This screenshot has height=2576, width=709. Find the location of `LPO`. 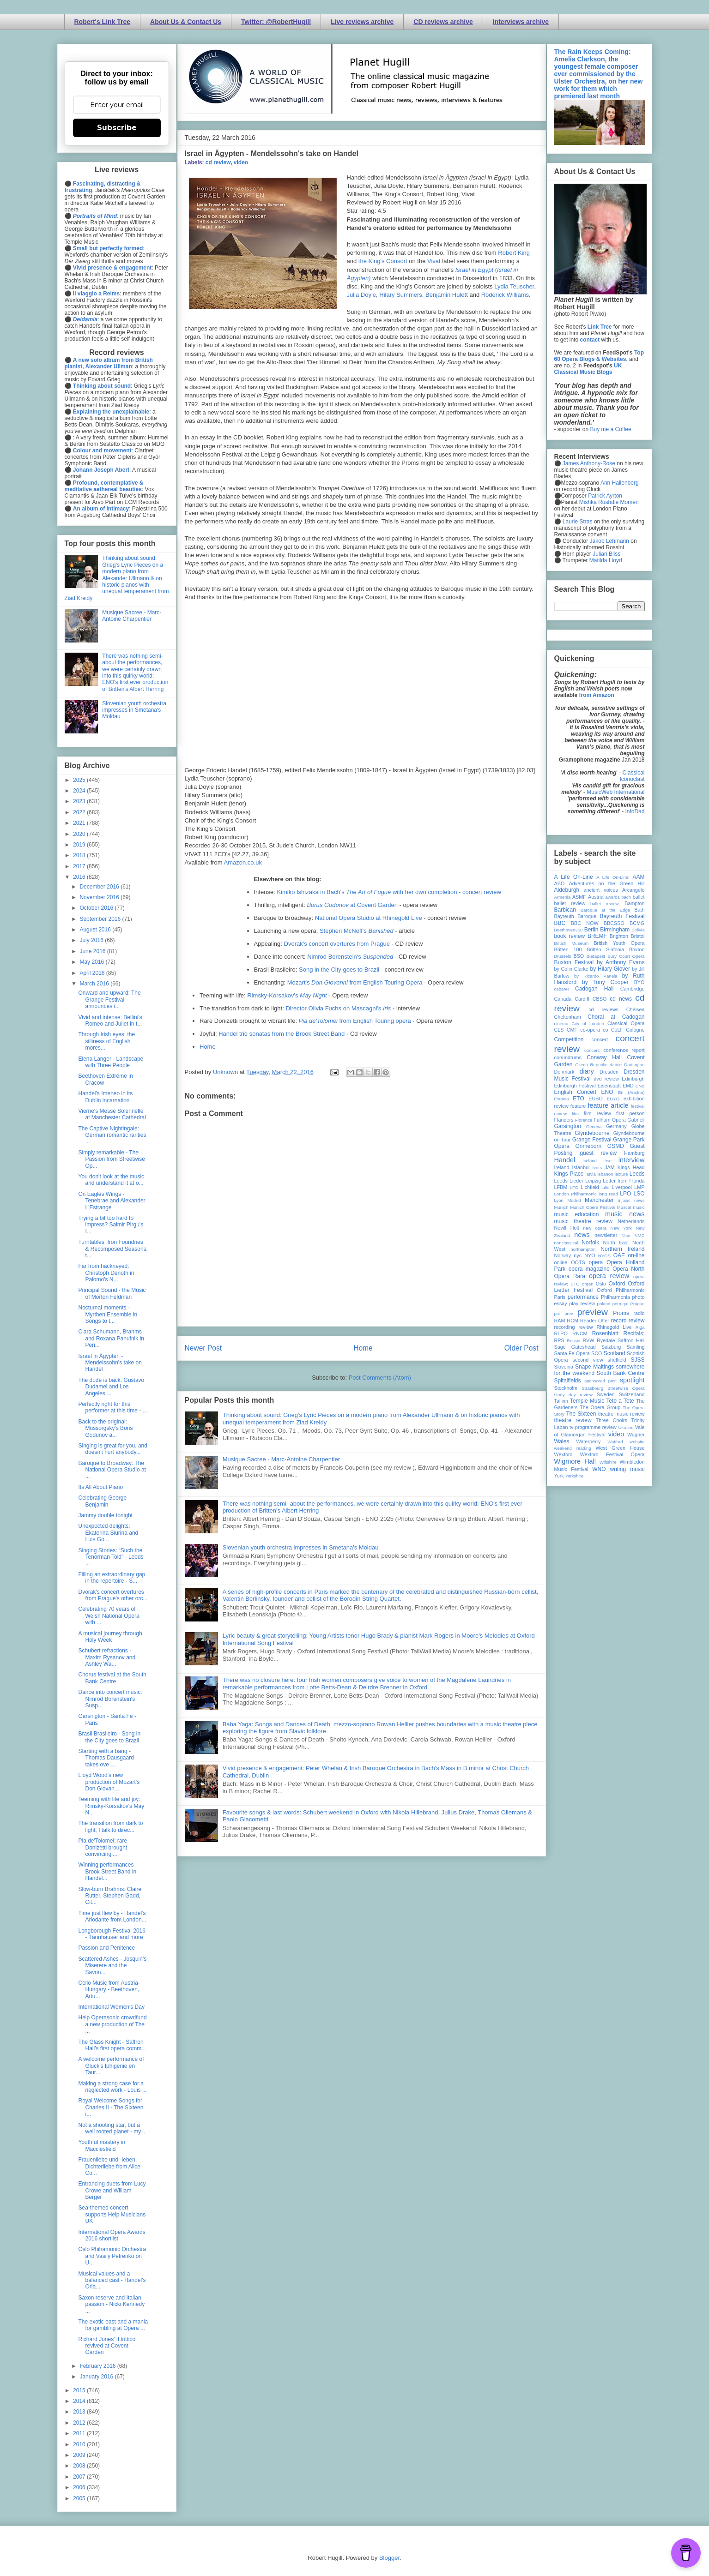

LPO is located at coordinates (625, 1193).